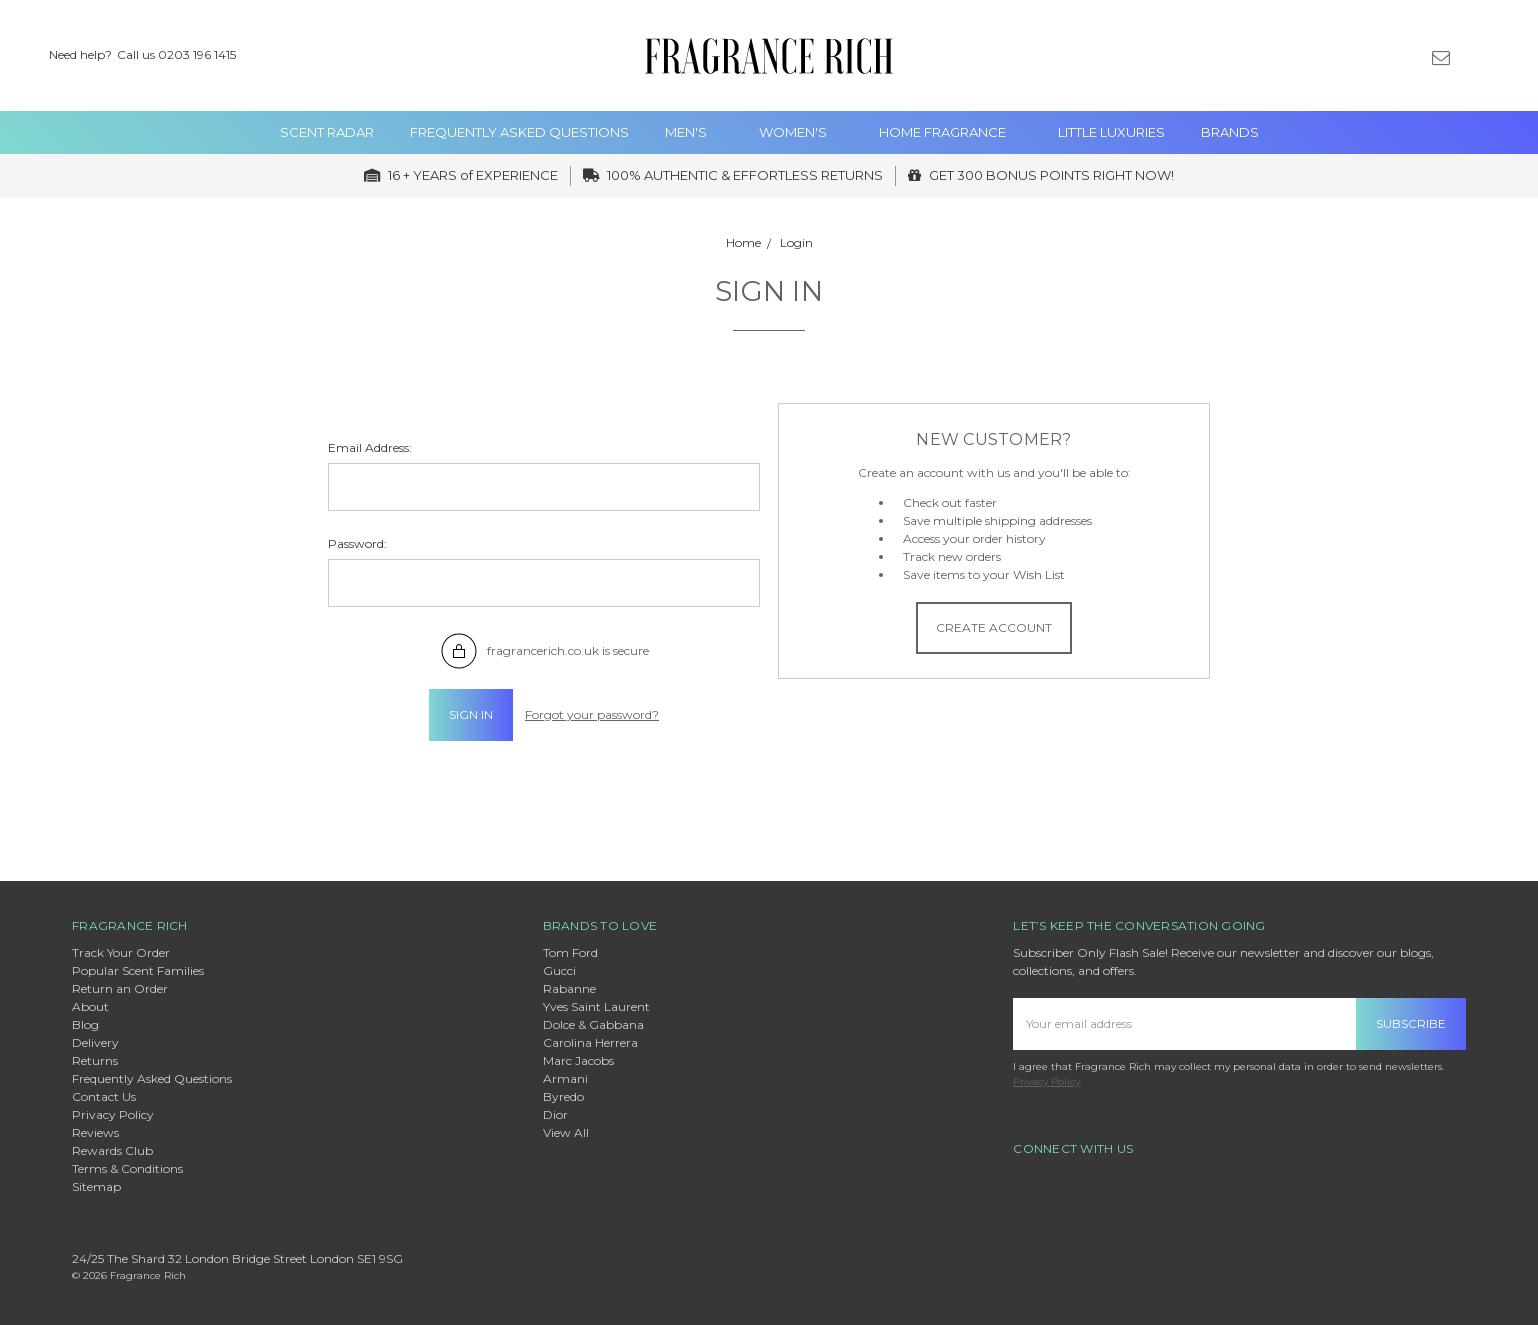  What do you see at coordinates (104, 1096) in the screenshot?
I see `Contact Us` at bounding box center [104, 1096].